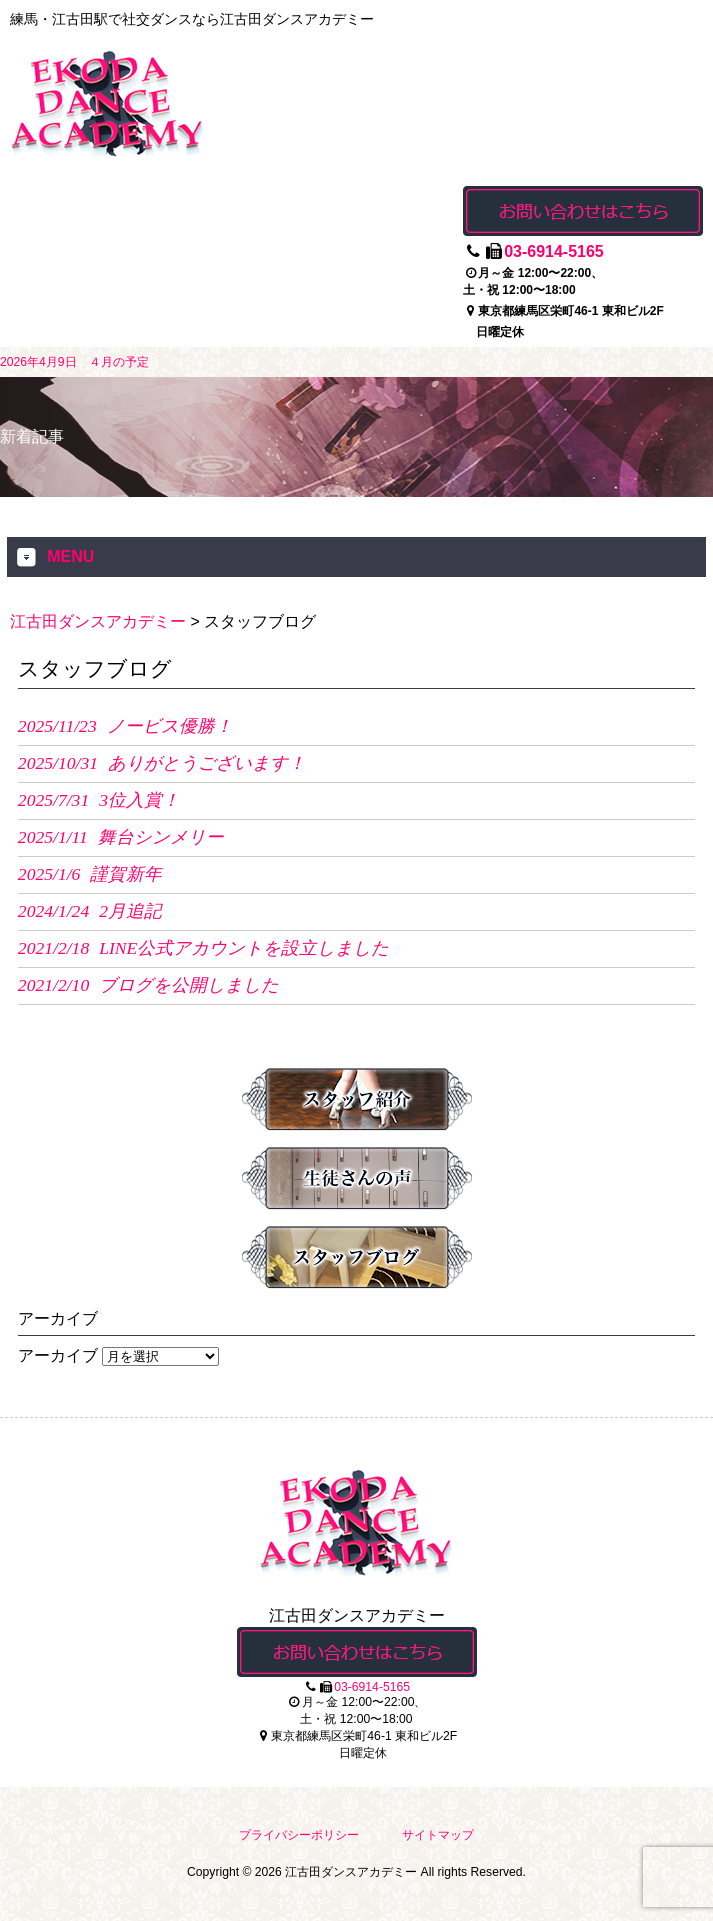  What do you see at coordinates (438, 1835) in the screenshot?
I see `サイトマップ` at bounding box center [438, 1835].